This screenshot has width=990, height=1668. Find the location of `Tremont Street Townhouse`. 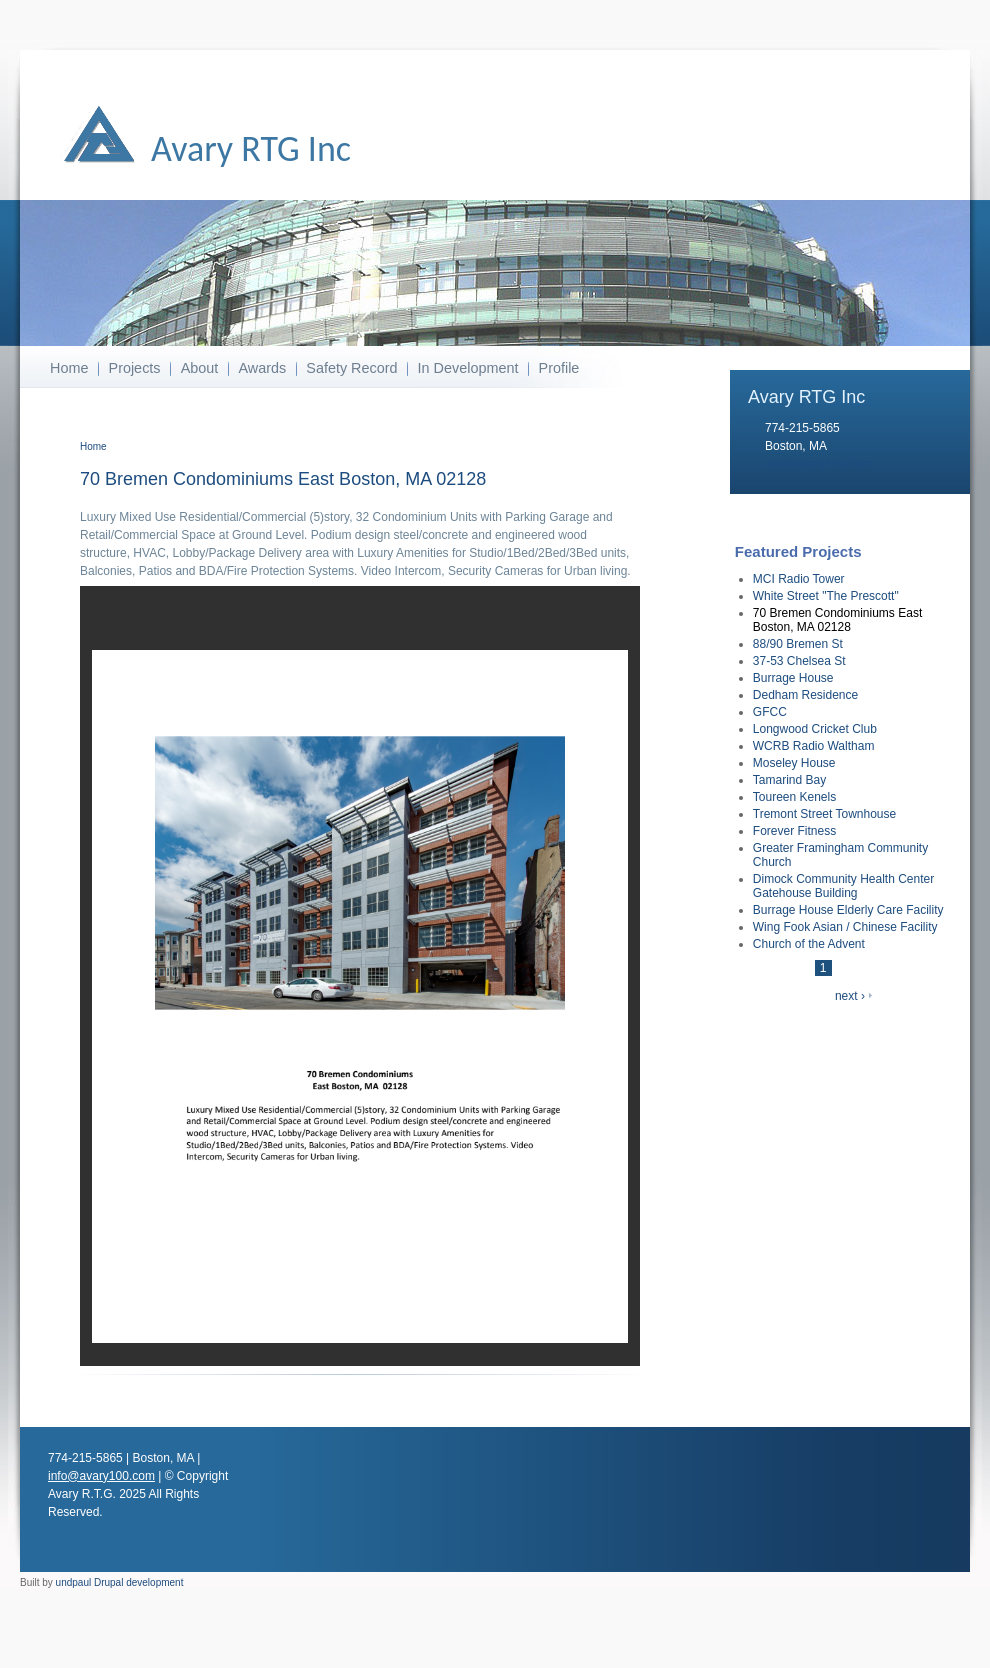

Tremont Street Townhouse is located at coordinates (824, 814).